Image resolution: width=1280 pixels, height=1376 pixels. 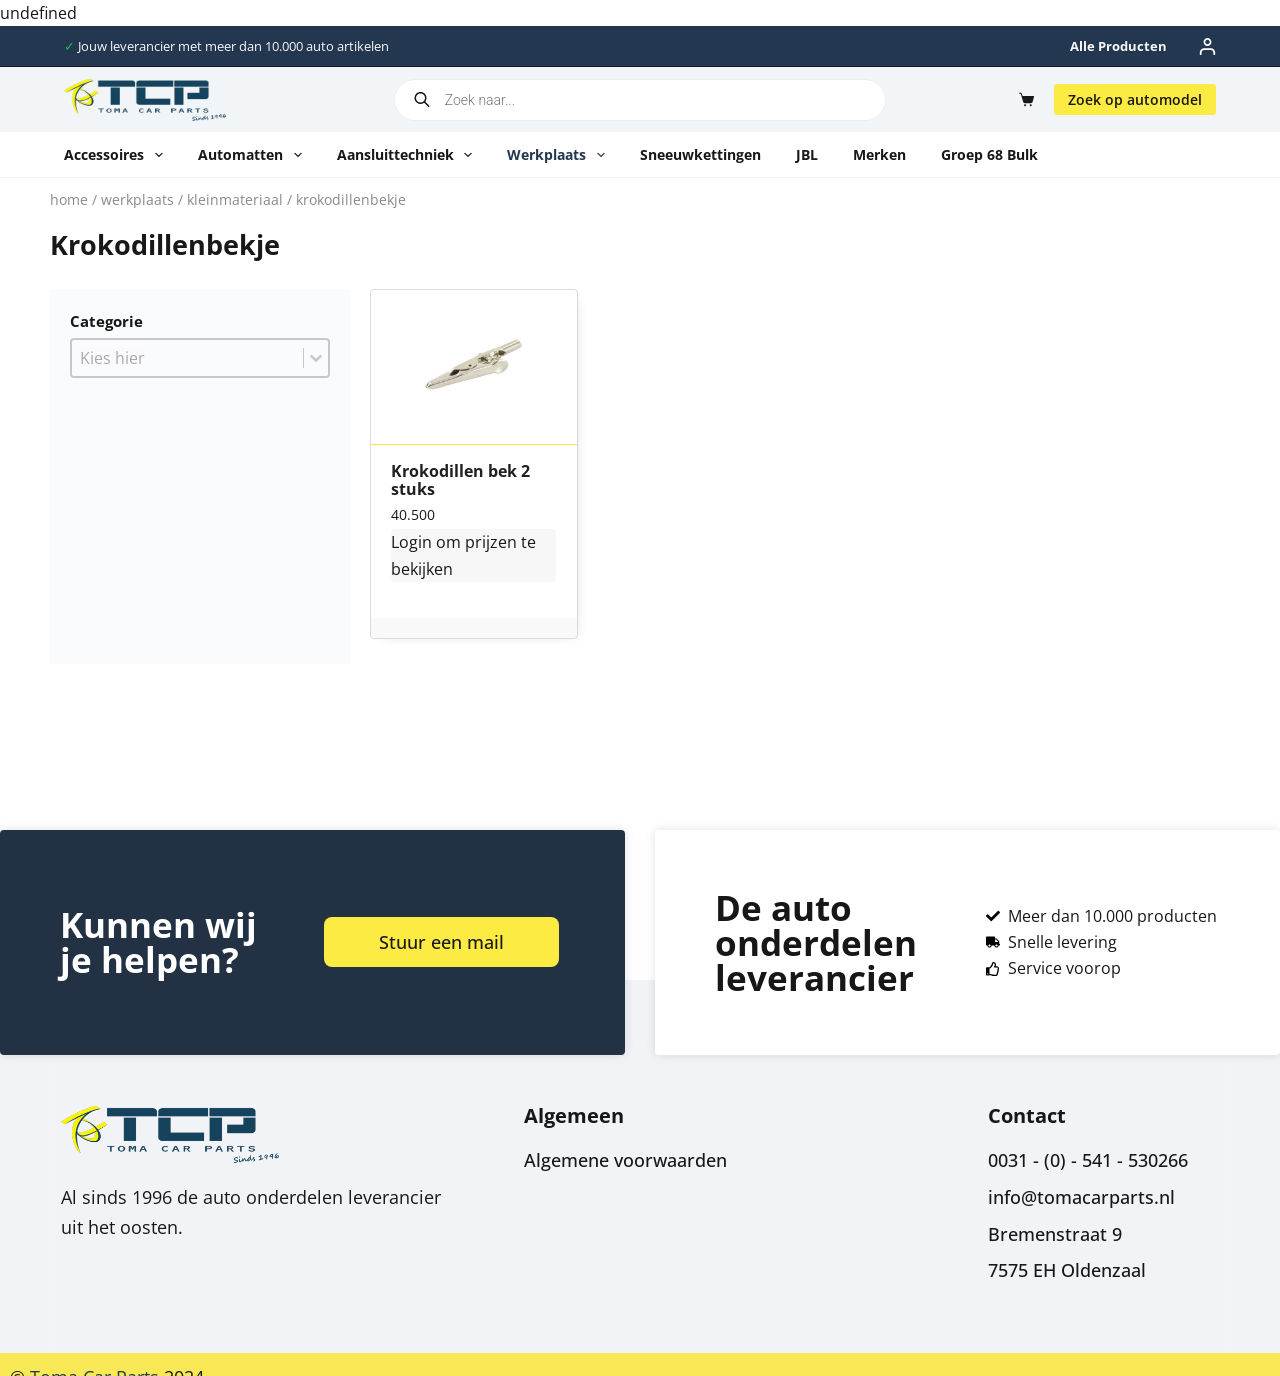 I want to click on [Toggle List], so click(x=316, y=358).